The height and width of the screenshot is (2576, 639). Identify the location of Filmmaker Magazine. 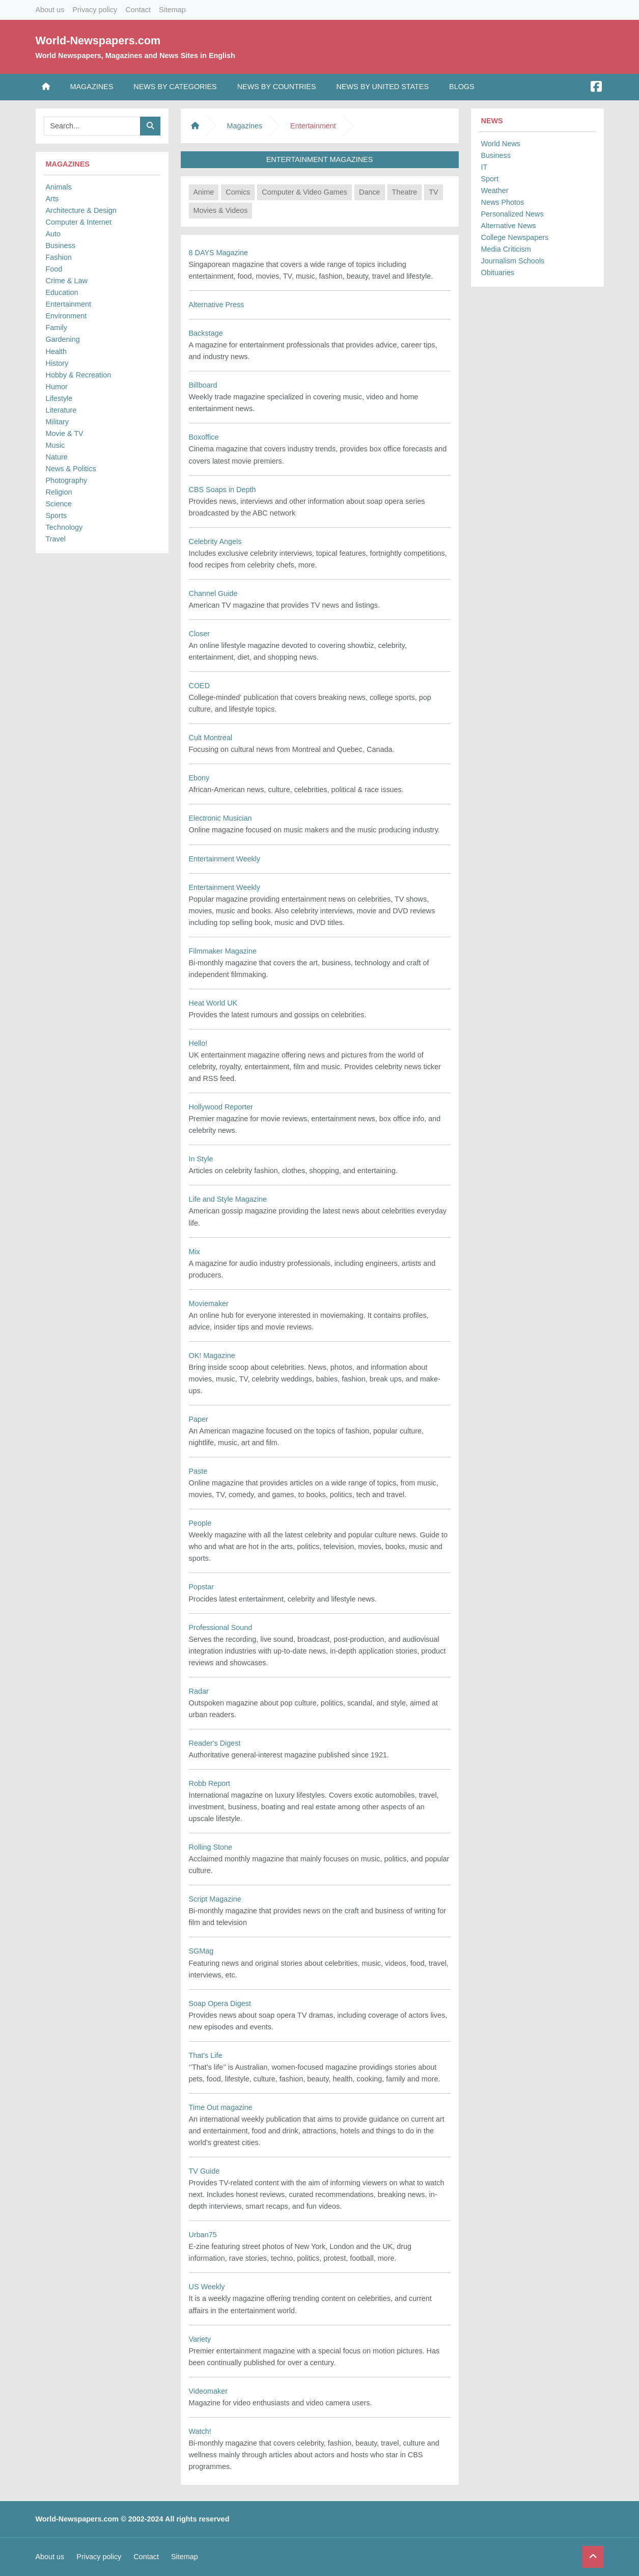
(223, 951).